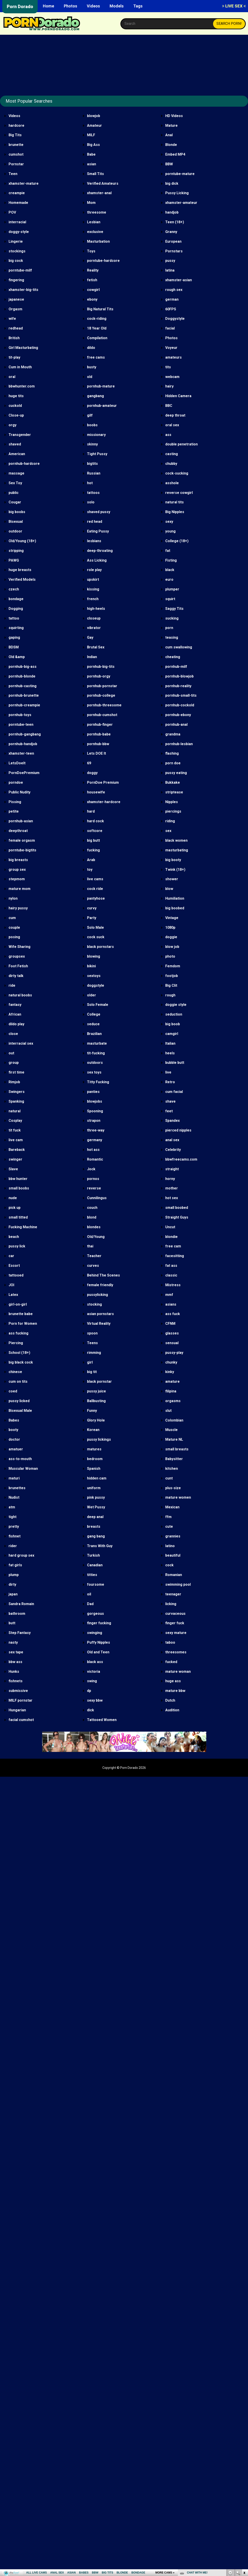 The height and width of the screenshot is (2576, 248). What do you see at coordinates (176, 473) in the screenshot?
I see `cock-sucking` at bounding box center [176, 473].